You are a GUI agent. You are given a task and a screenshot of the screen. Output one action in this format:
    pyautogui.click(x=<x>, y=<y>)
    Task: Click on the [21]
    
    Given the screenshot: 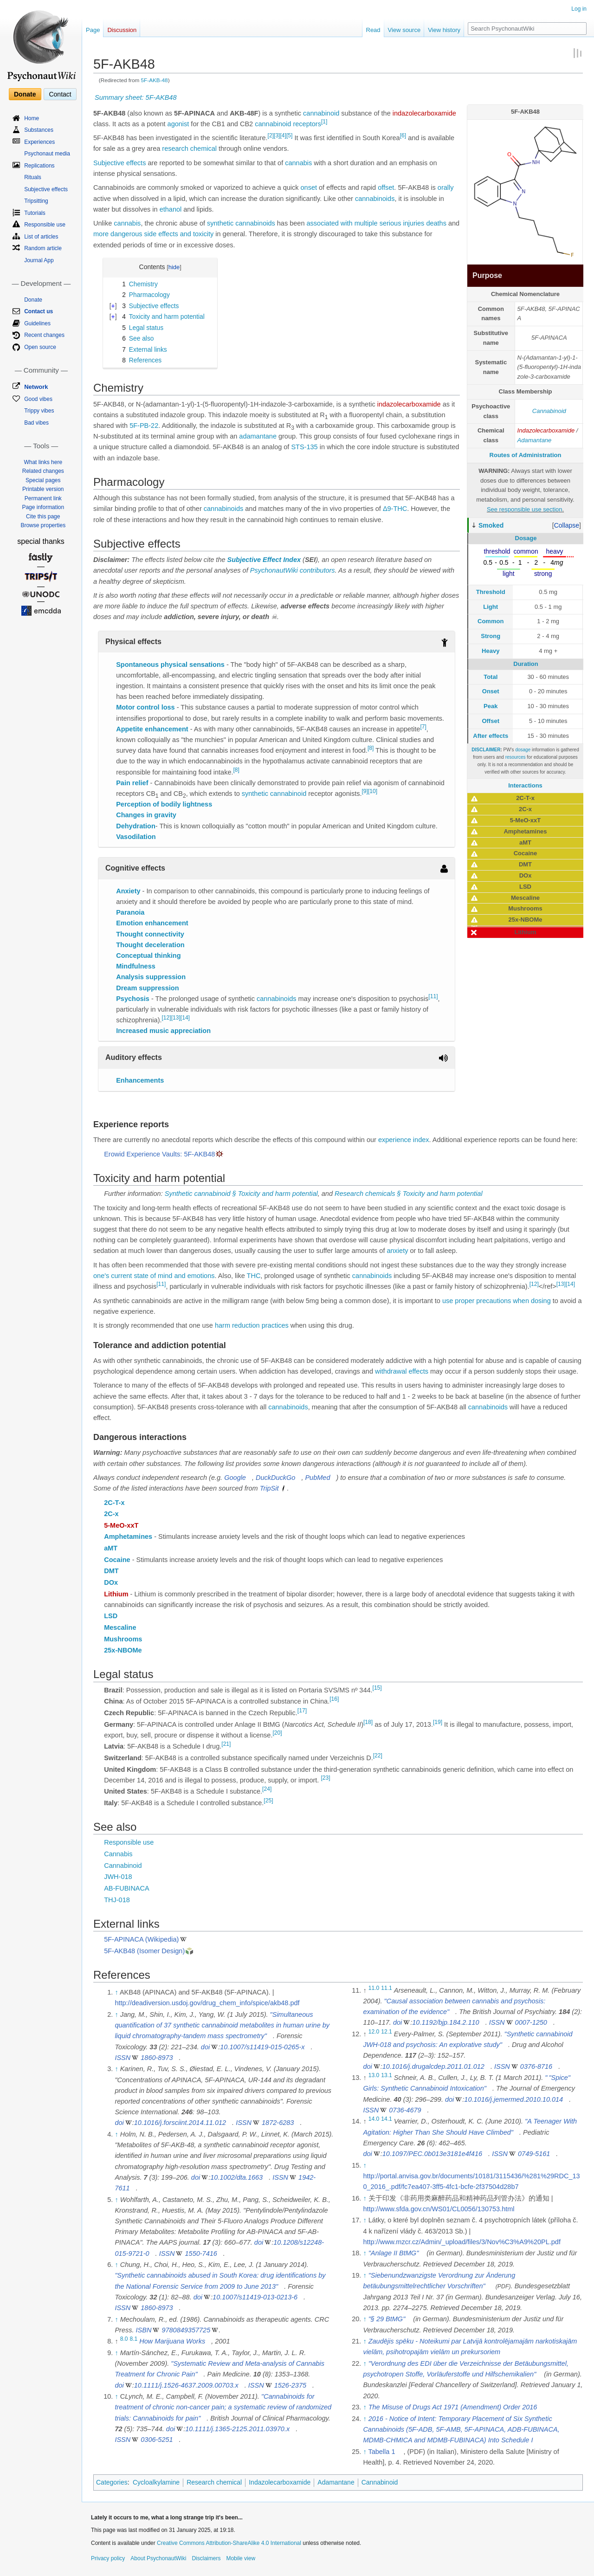 What is the action you would take?
    pyautogui.click(x=226, y=1744)
    